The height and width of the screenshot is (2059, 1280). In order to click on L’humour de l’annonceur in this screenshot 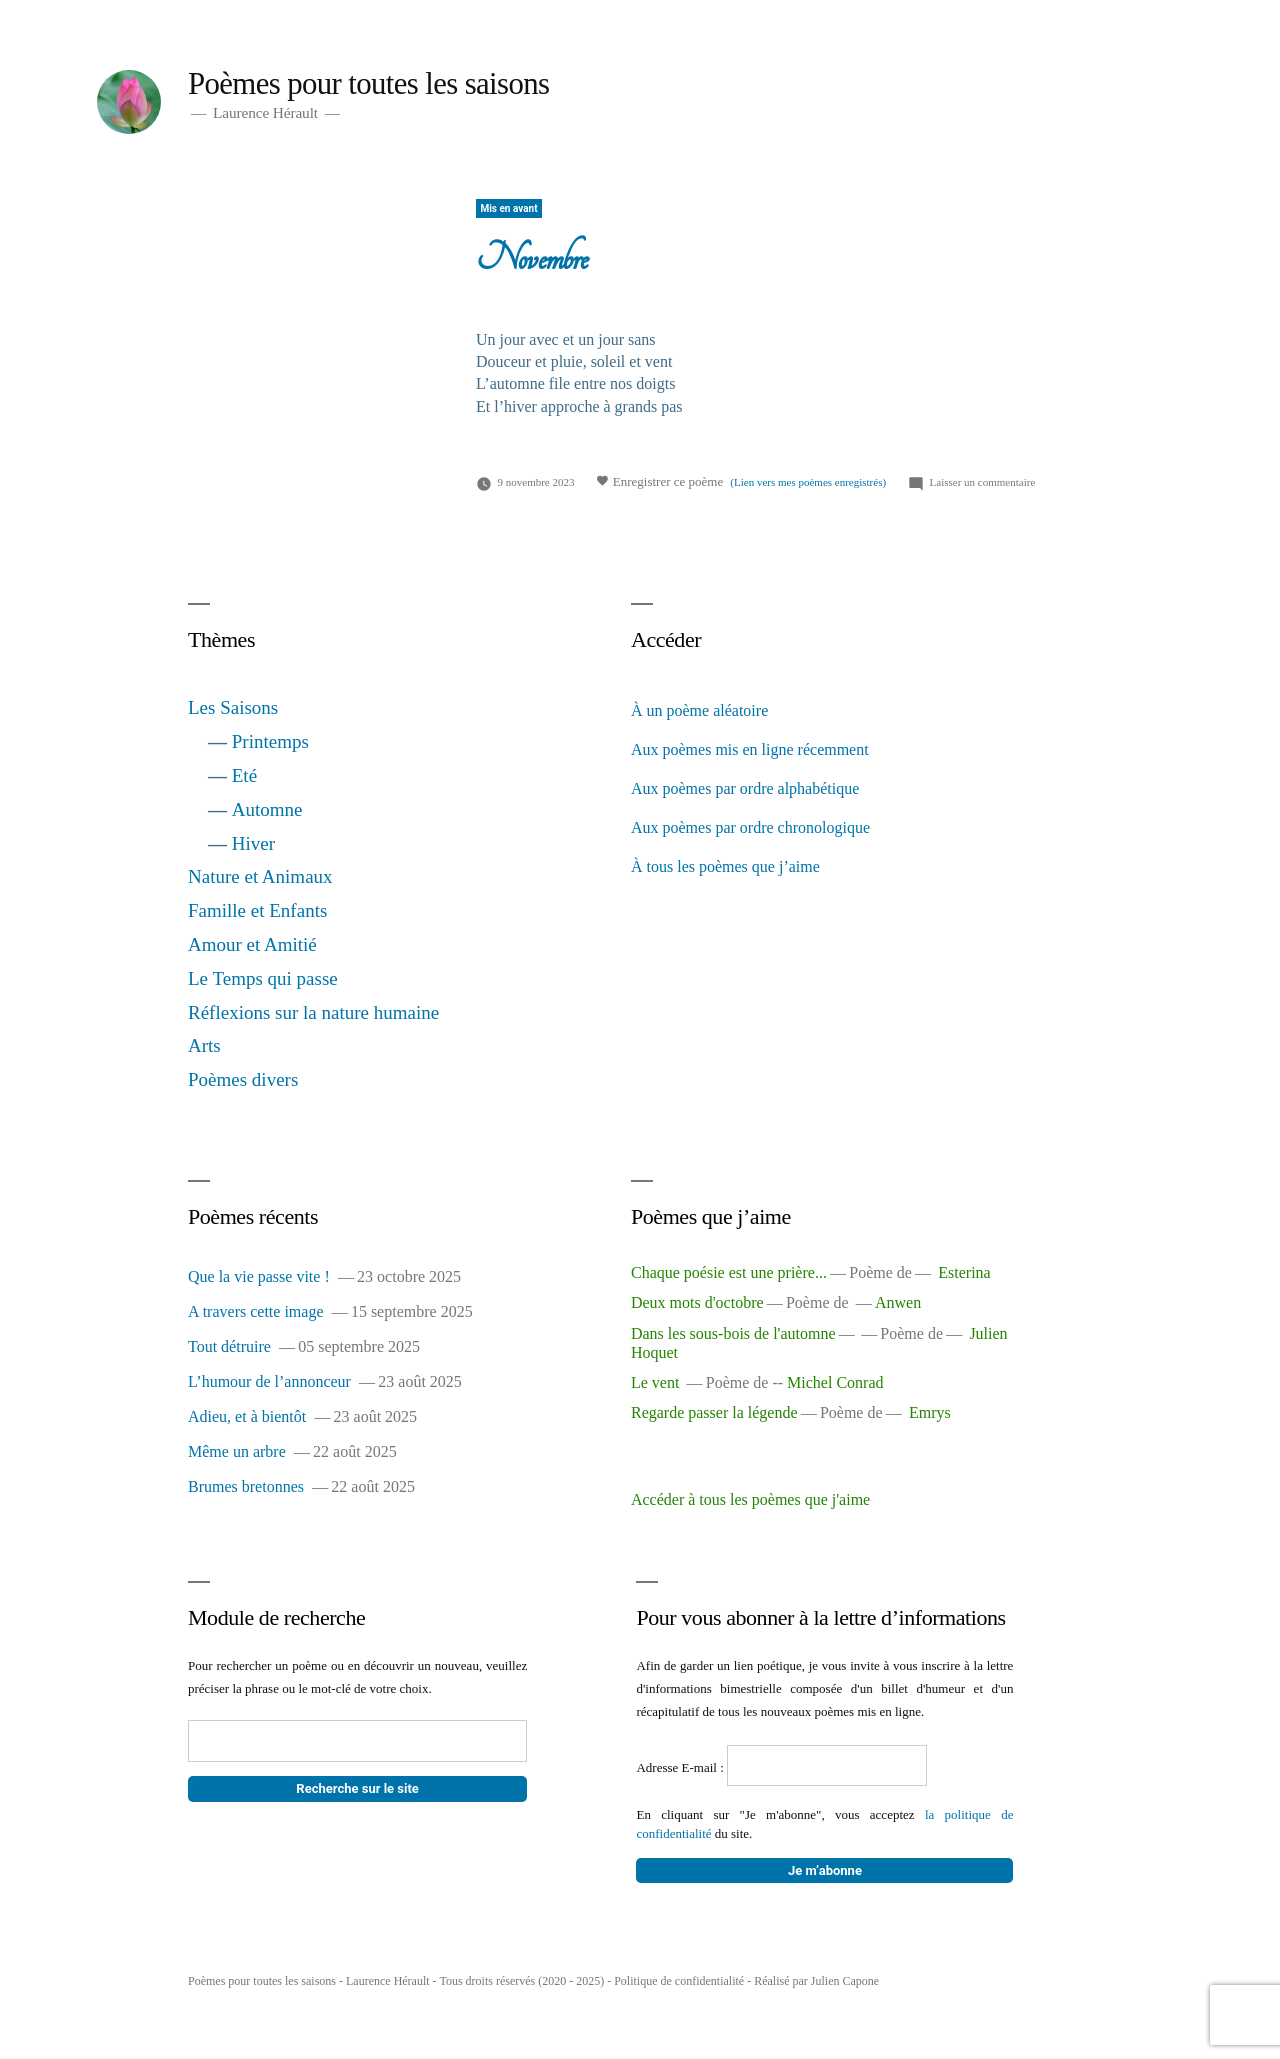, I will do `click(269, 1381)`.